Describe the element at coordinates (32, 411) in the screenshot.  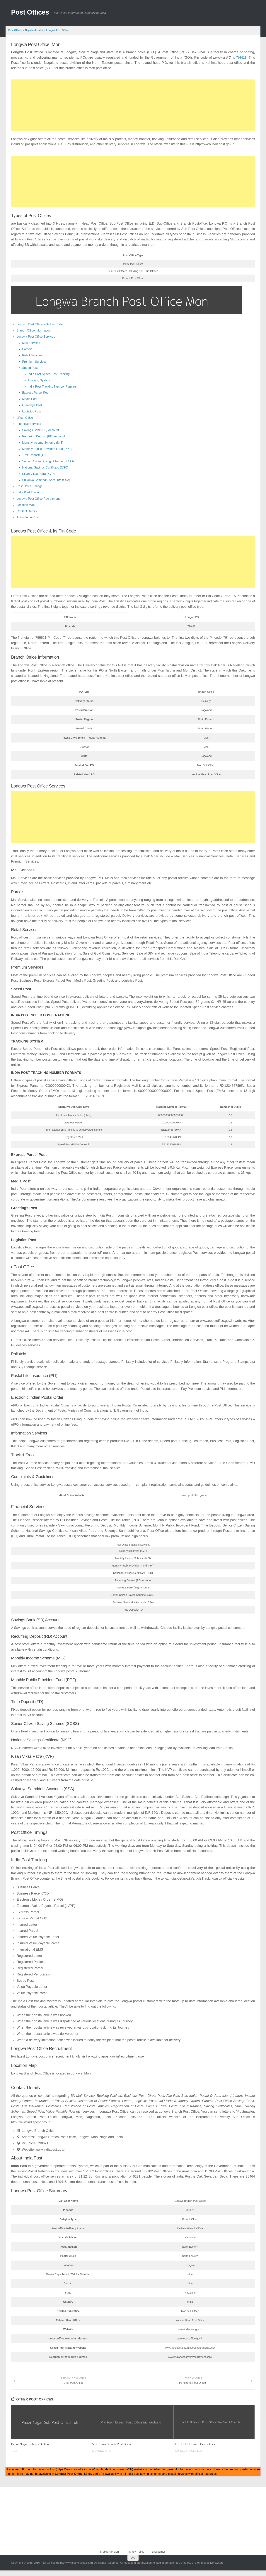
I see `Logistics Post` at that location.